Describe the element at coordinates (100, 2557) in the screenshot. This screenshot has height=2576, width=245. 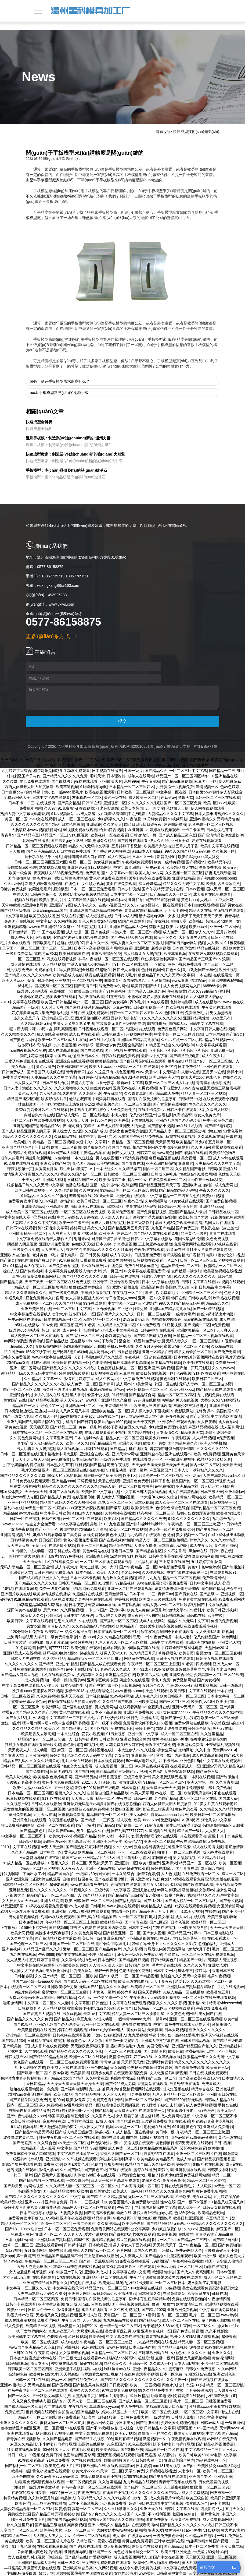
I see `作爱视频网站` at that location.